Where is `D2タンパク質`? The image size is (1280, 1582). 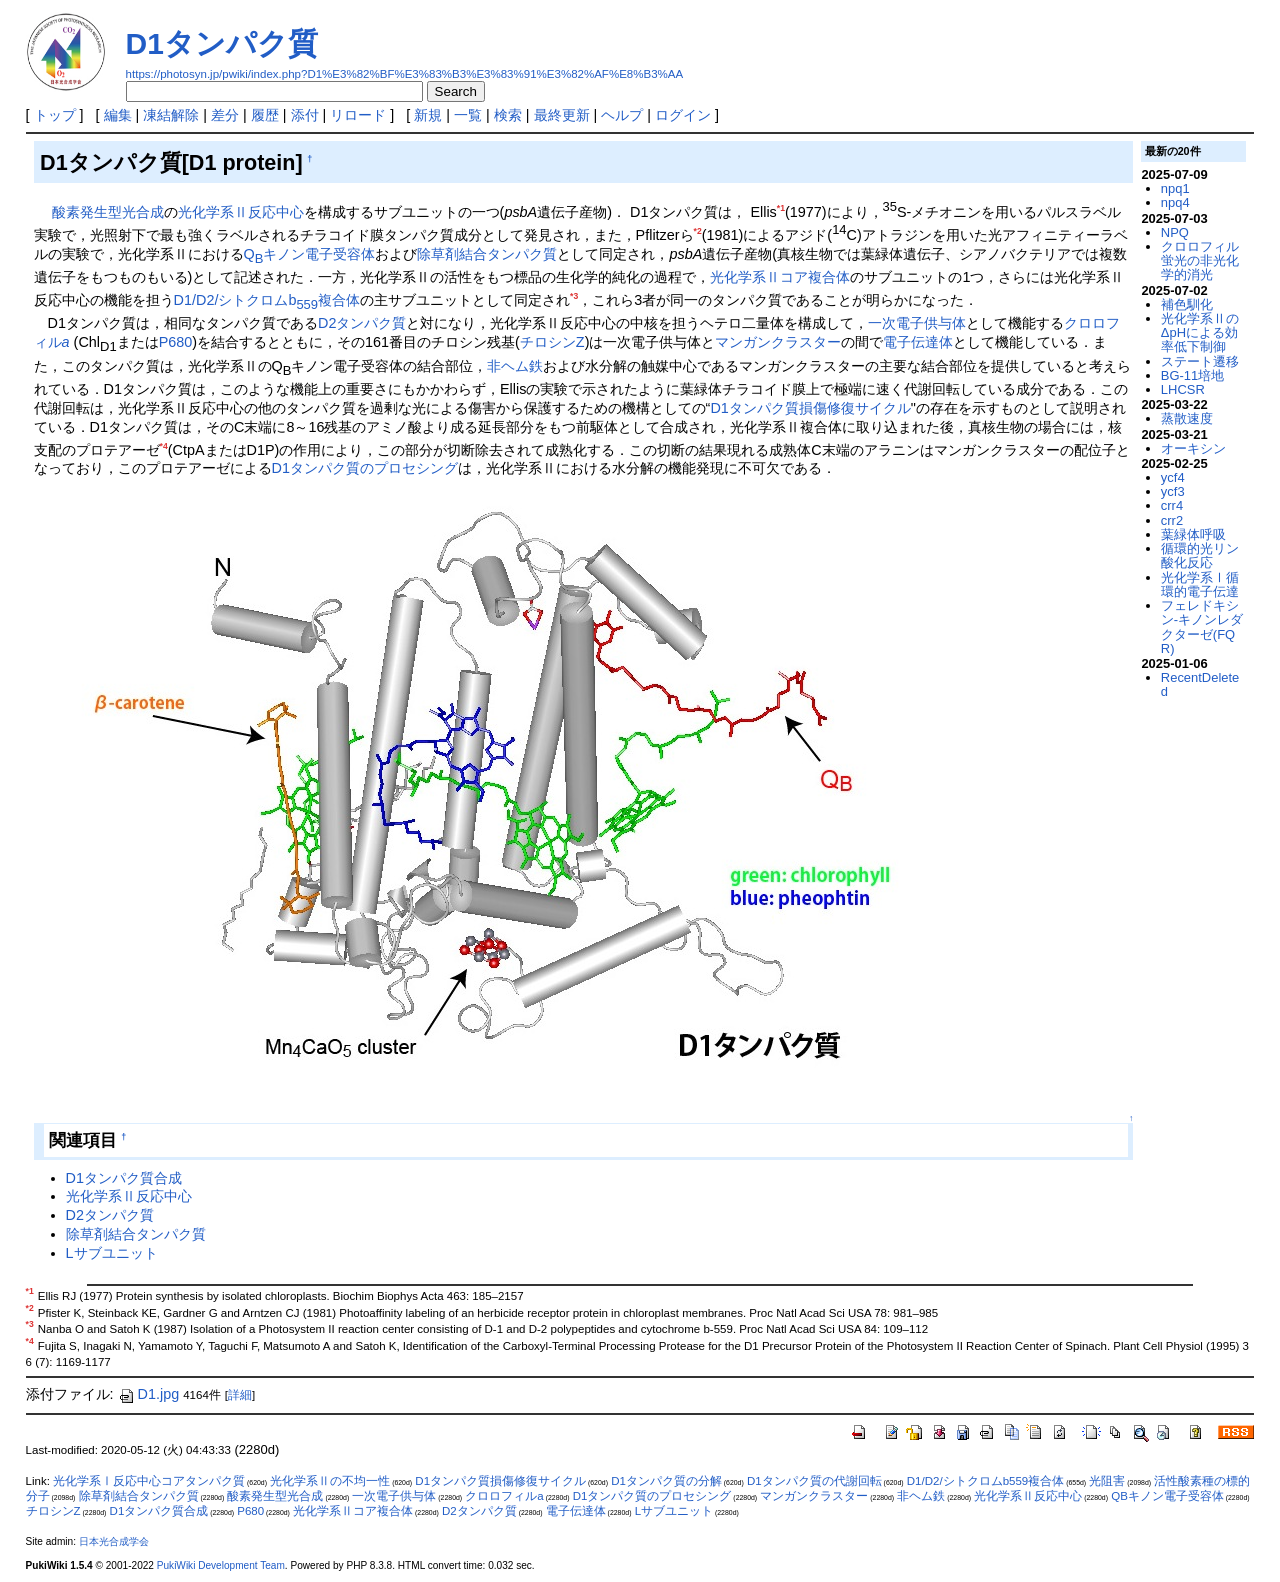 D2タンパク質 is located at coordinates (362, 323).